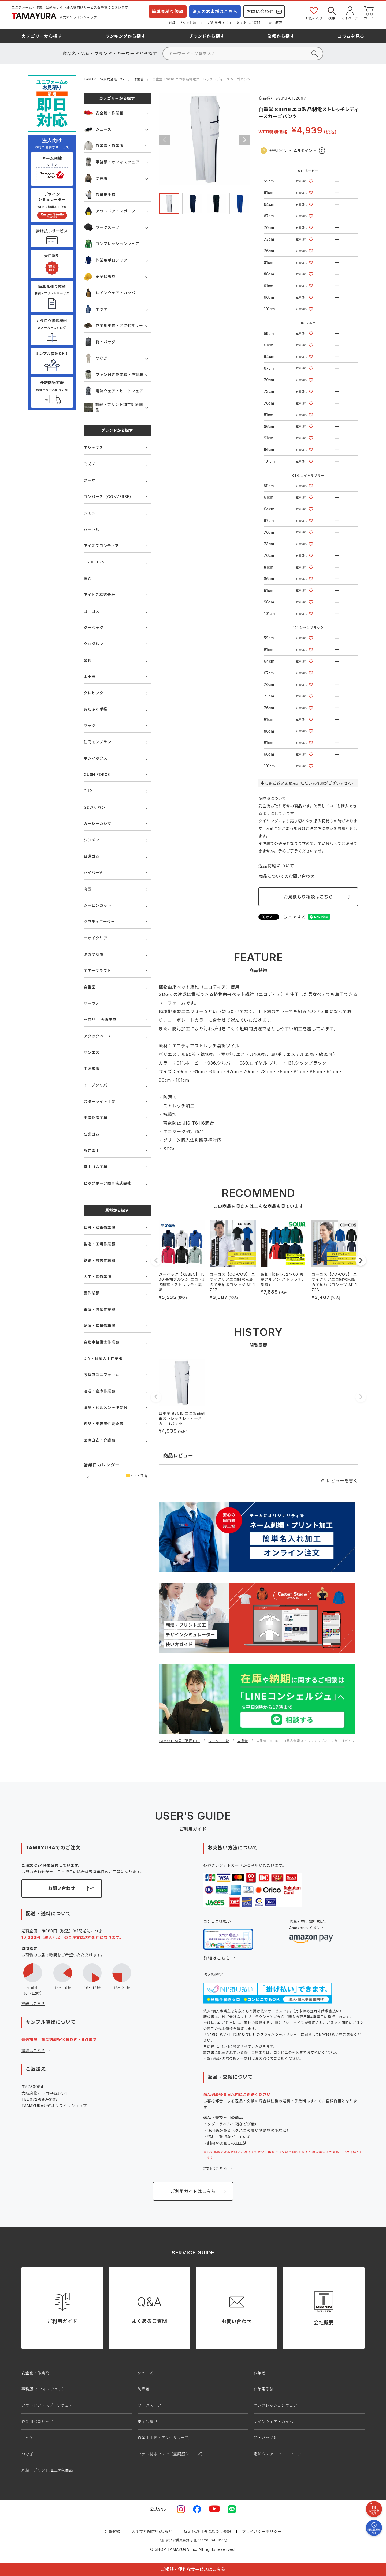  I want to click on 安全靴・作業靴, so click(104, 113).